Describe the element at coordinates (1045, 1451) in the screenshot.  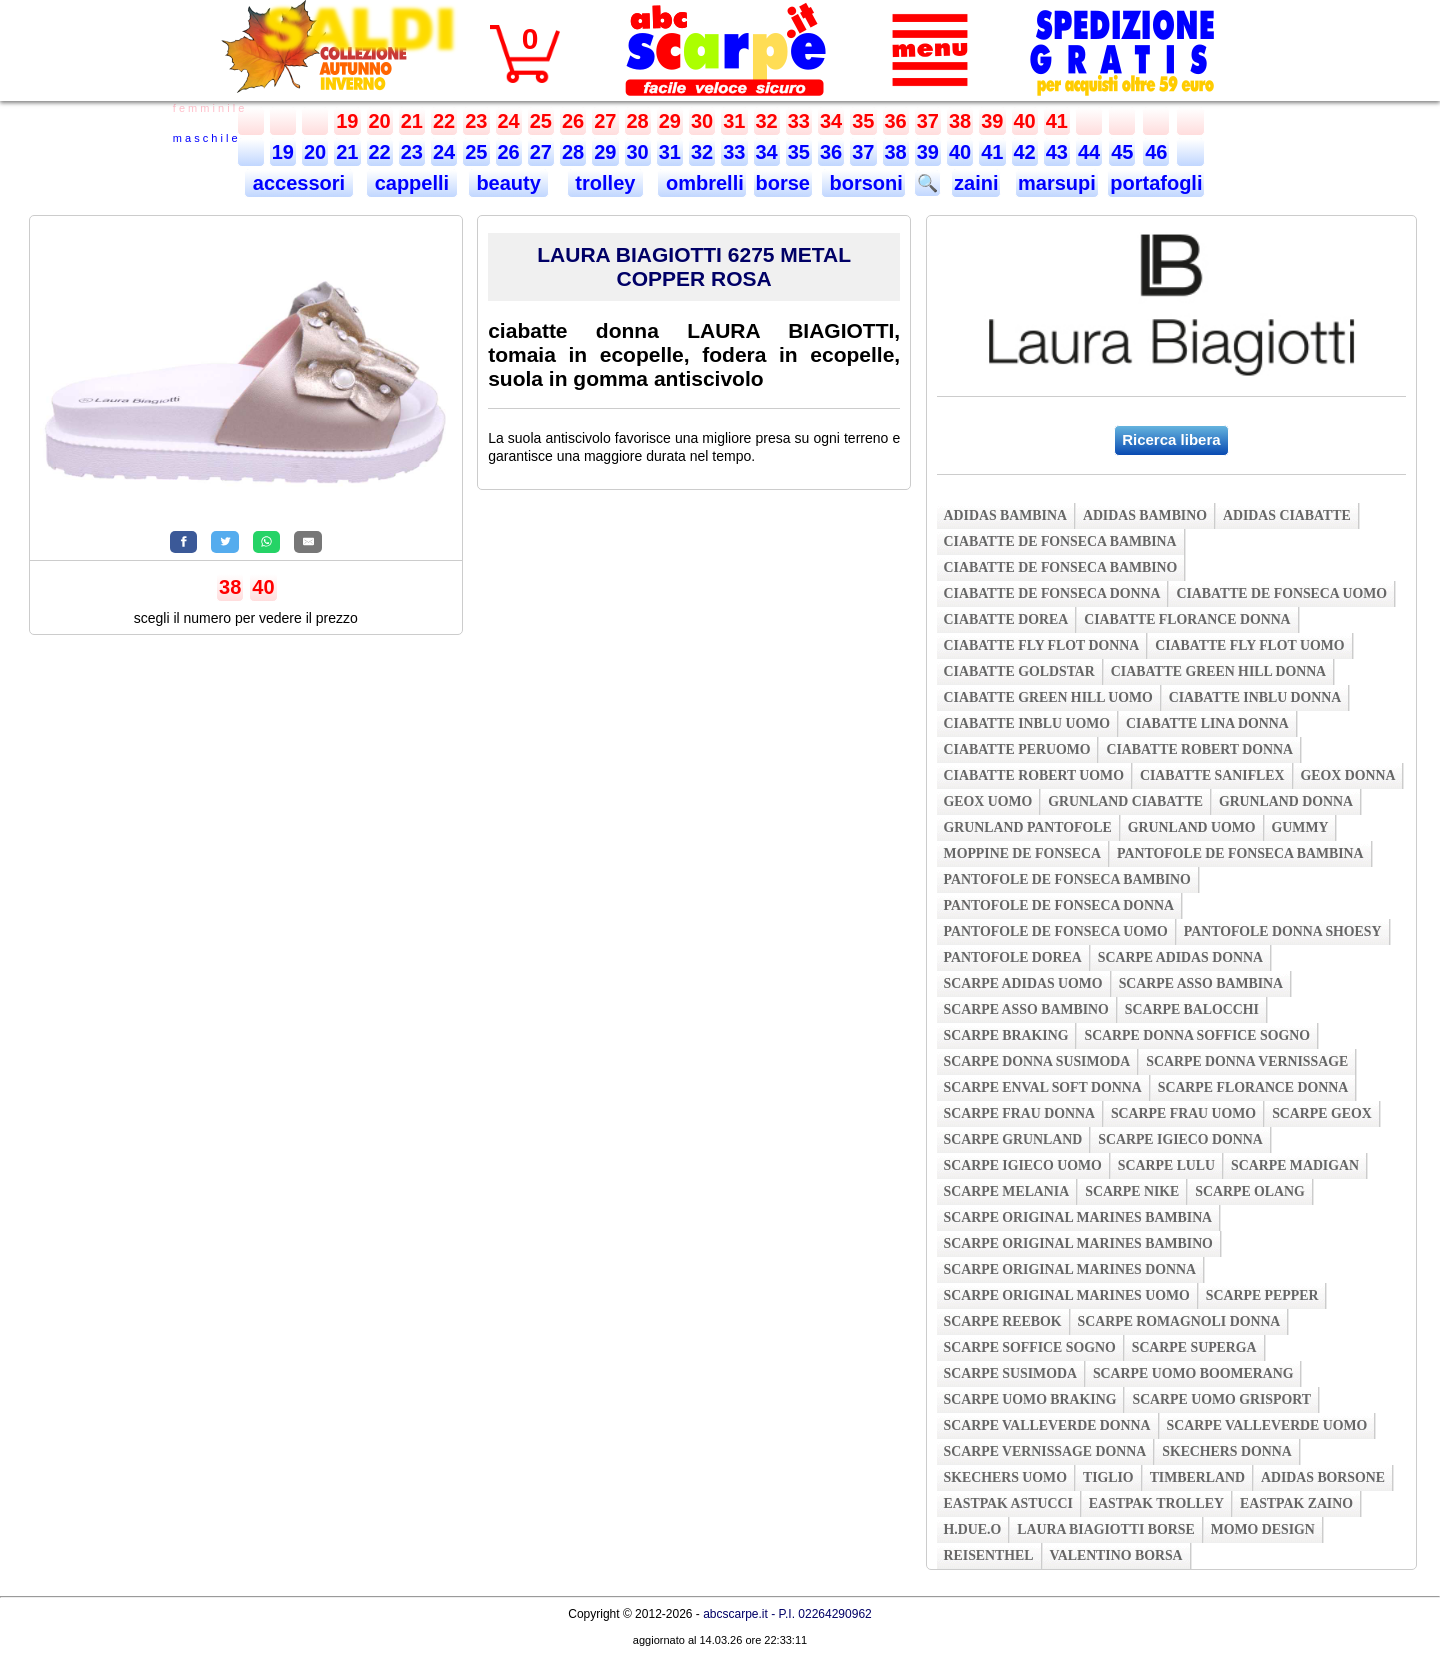
I see `scarpe vernissage donna` at that location.